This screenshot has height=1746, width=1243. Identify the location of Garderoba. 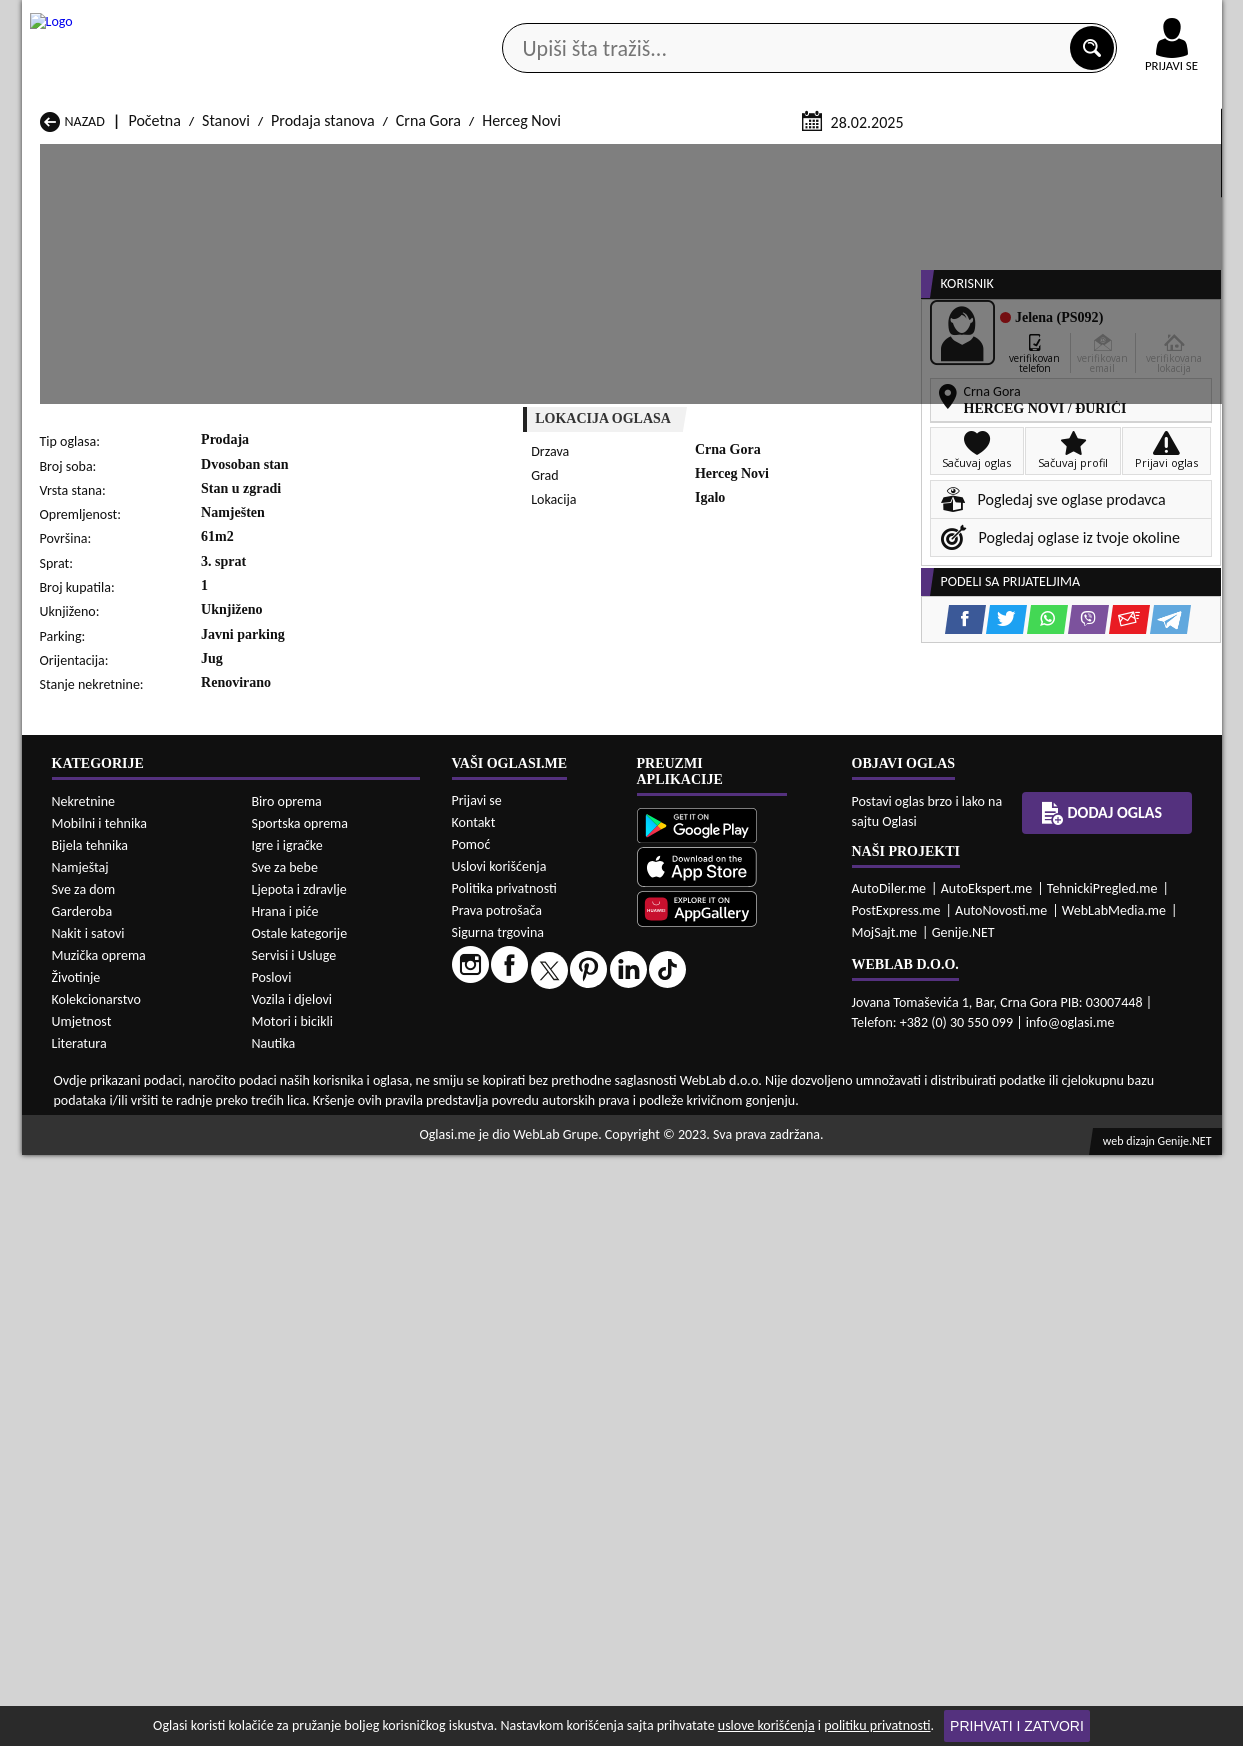
(82, 1501).